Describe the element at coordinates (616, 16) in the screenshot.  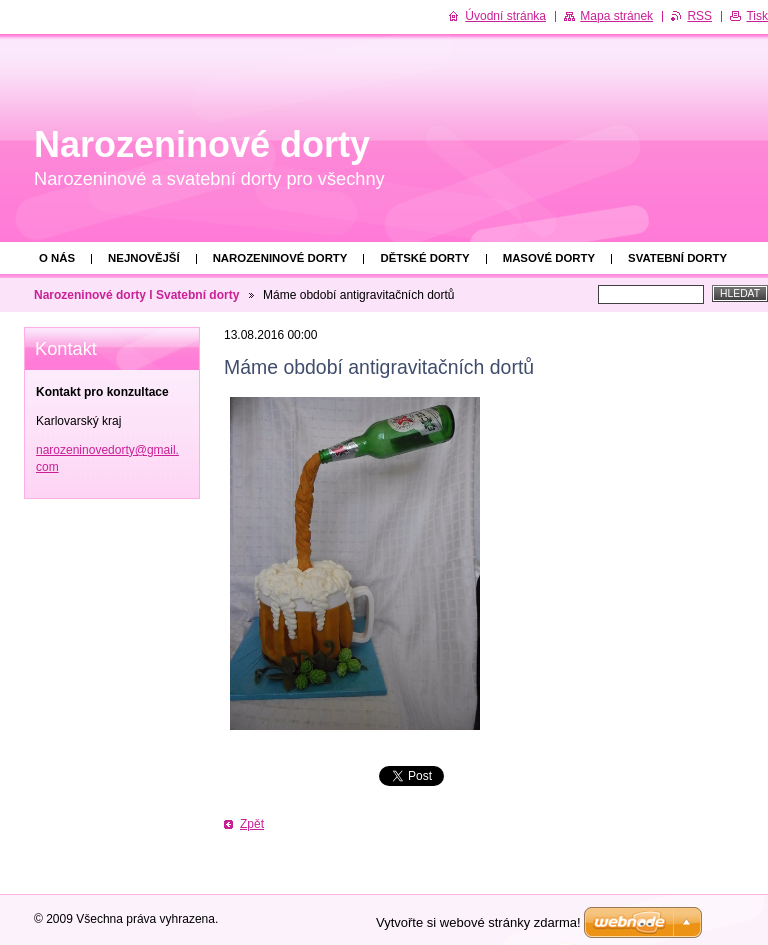
I see `Mapa stránek` at that location.